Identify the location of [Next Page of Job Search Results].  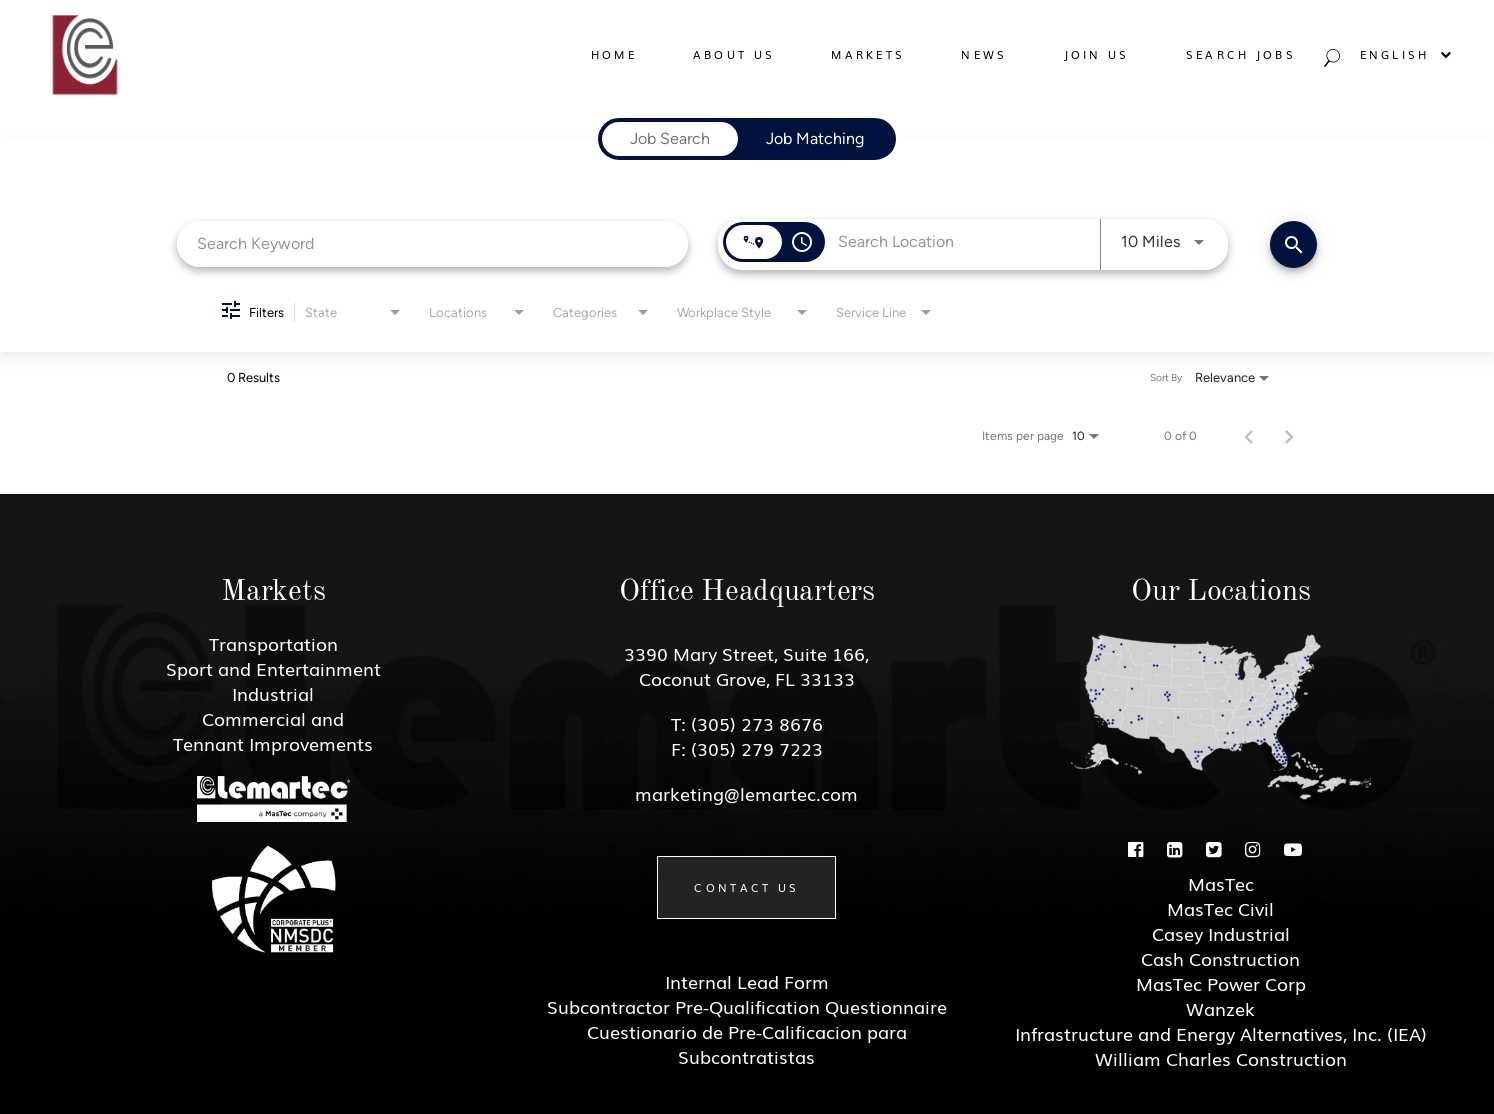
(1289, 436).